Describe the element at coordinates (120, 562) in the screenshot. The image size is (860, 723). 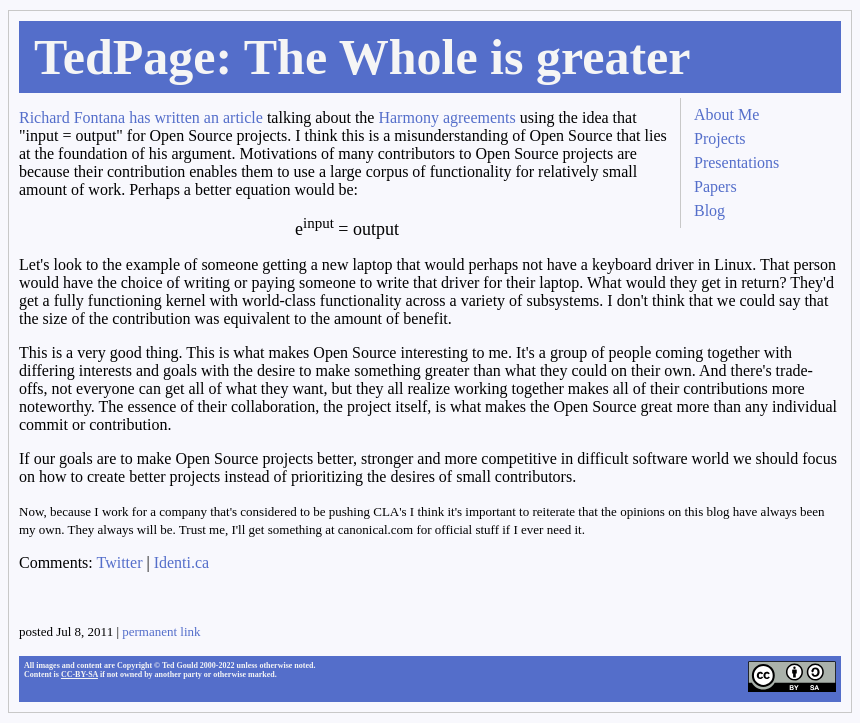
I see `Twitter` at that location.